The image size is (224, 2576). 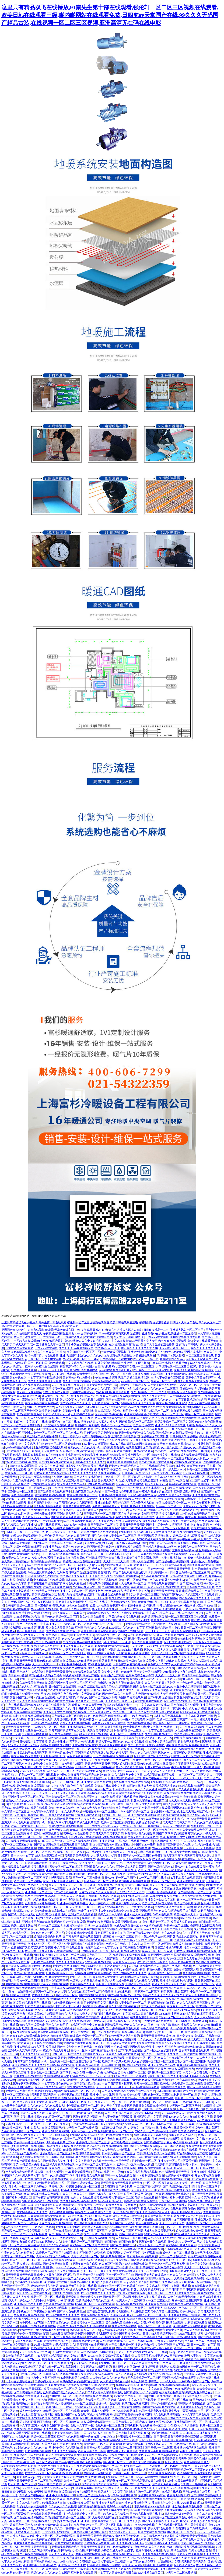 What do you see at coordinates (57, 1701) in the screenshot?
I see `91国内精品自线在拍白富美` at bounding box center [57, 1701].